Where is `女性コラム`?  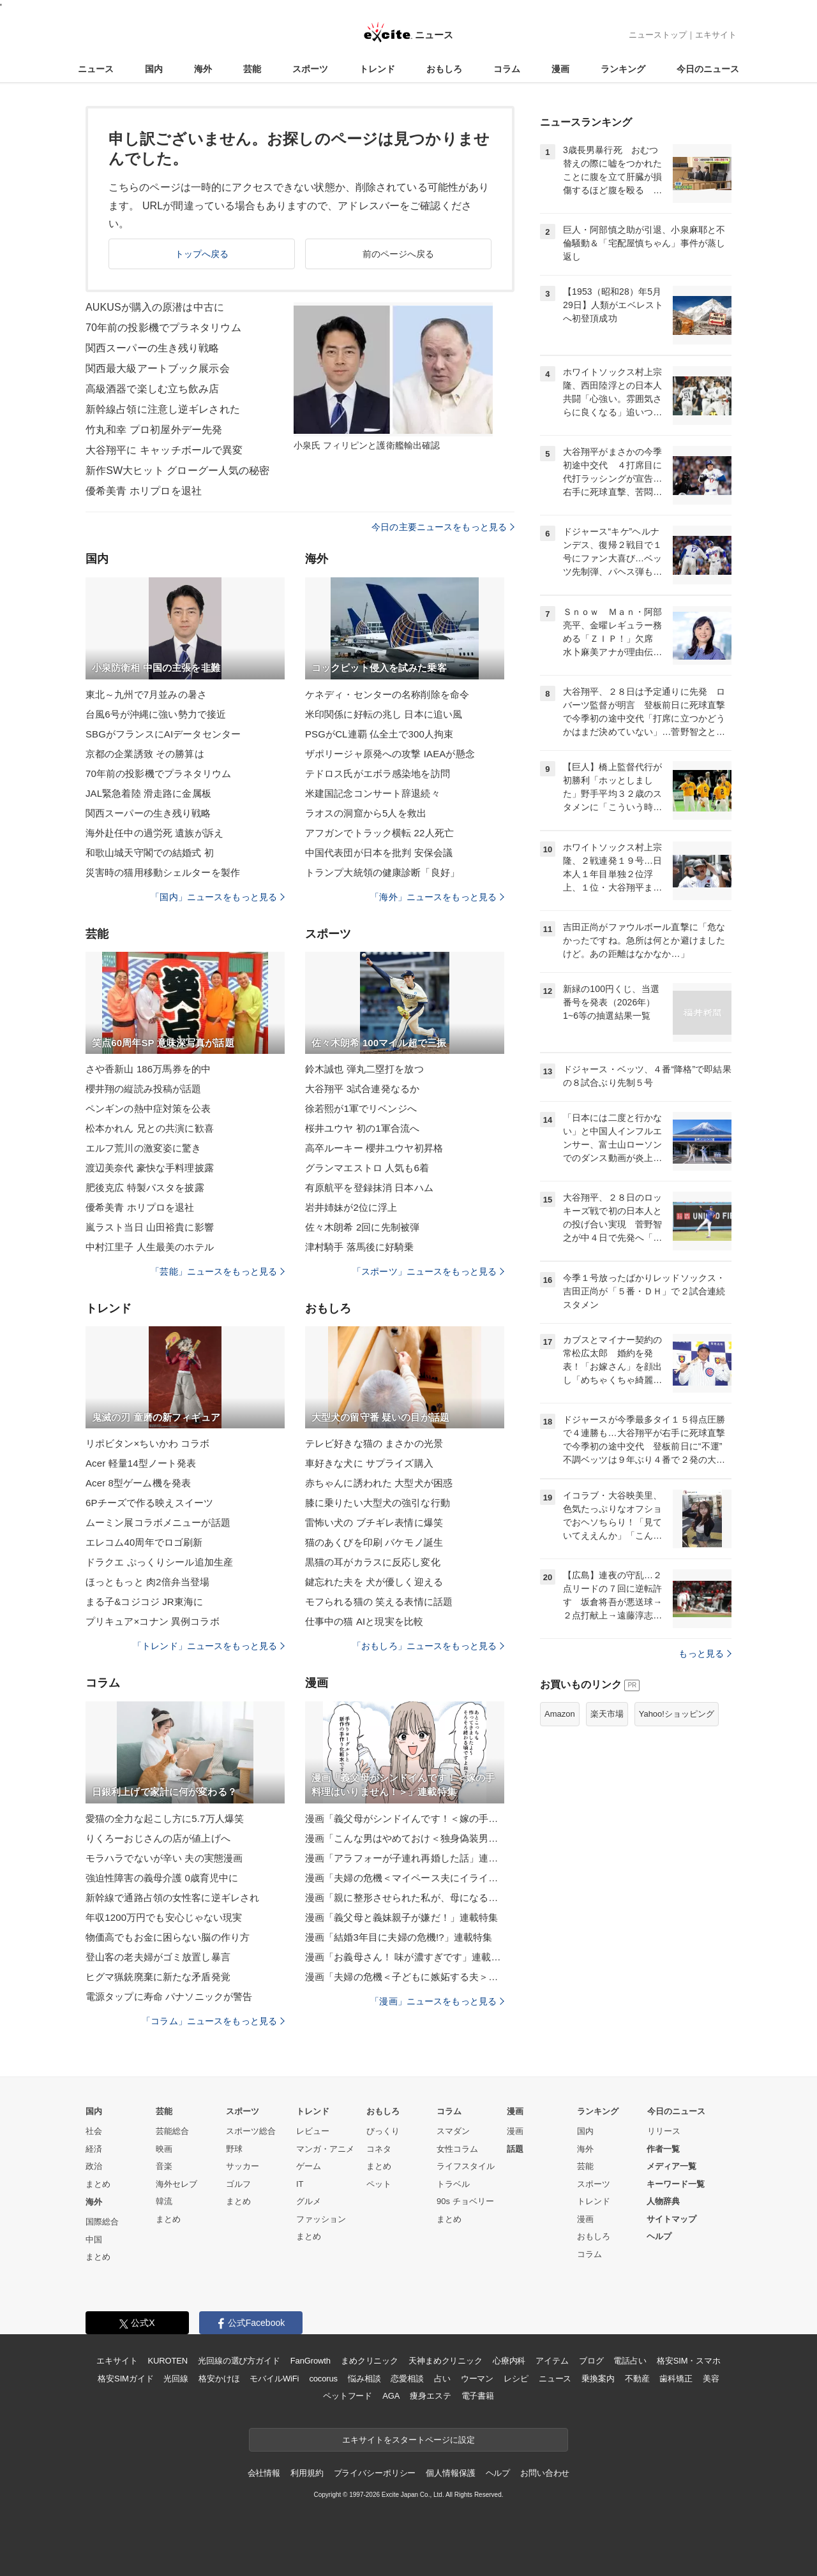
女性コラム is located at coordinates (457, 2149).